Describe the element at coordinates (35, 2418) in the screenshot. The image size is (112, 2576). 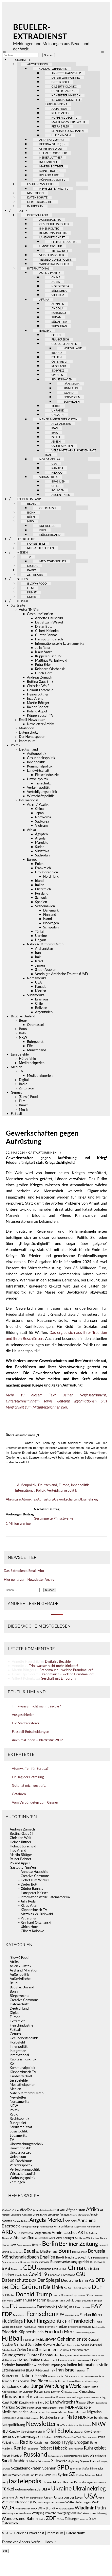
I see `München [München (60 Einträge)]` at that location.